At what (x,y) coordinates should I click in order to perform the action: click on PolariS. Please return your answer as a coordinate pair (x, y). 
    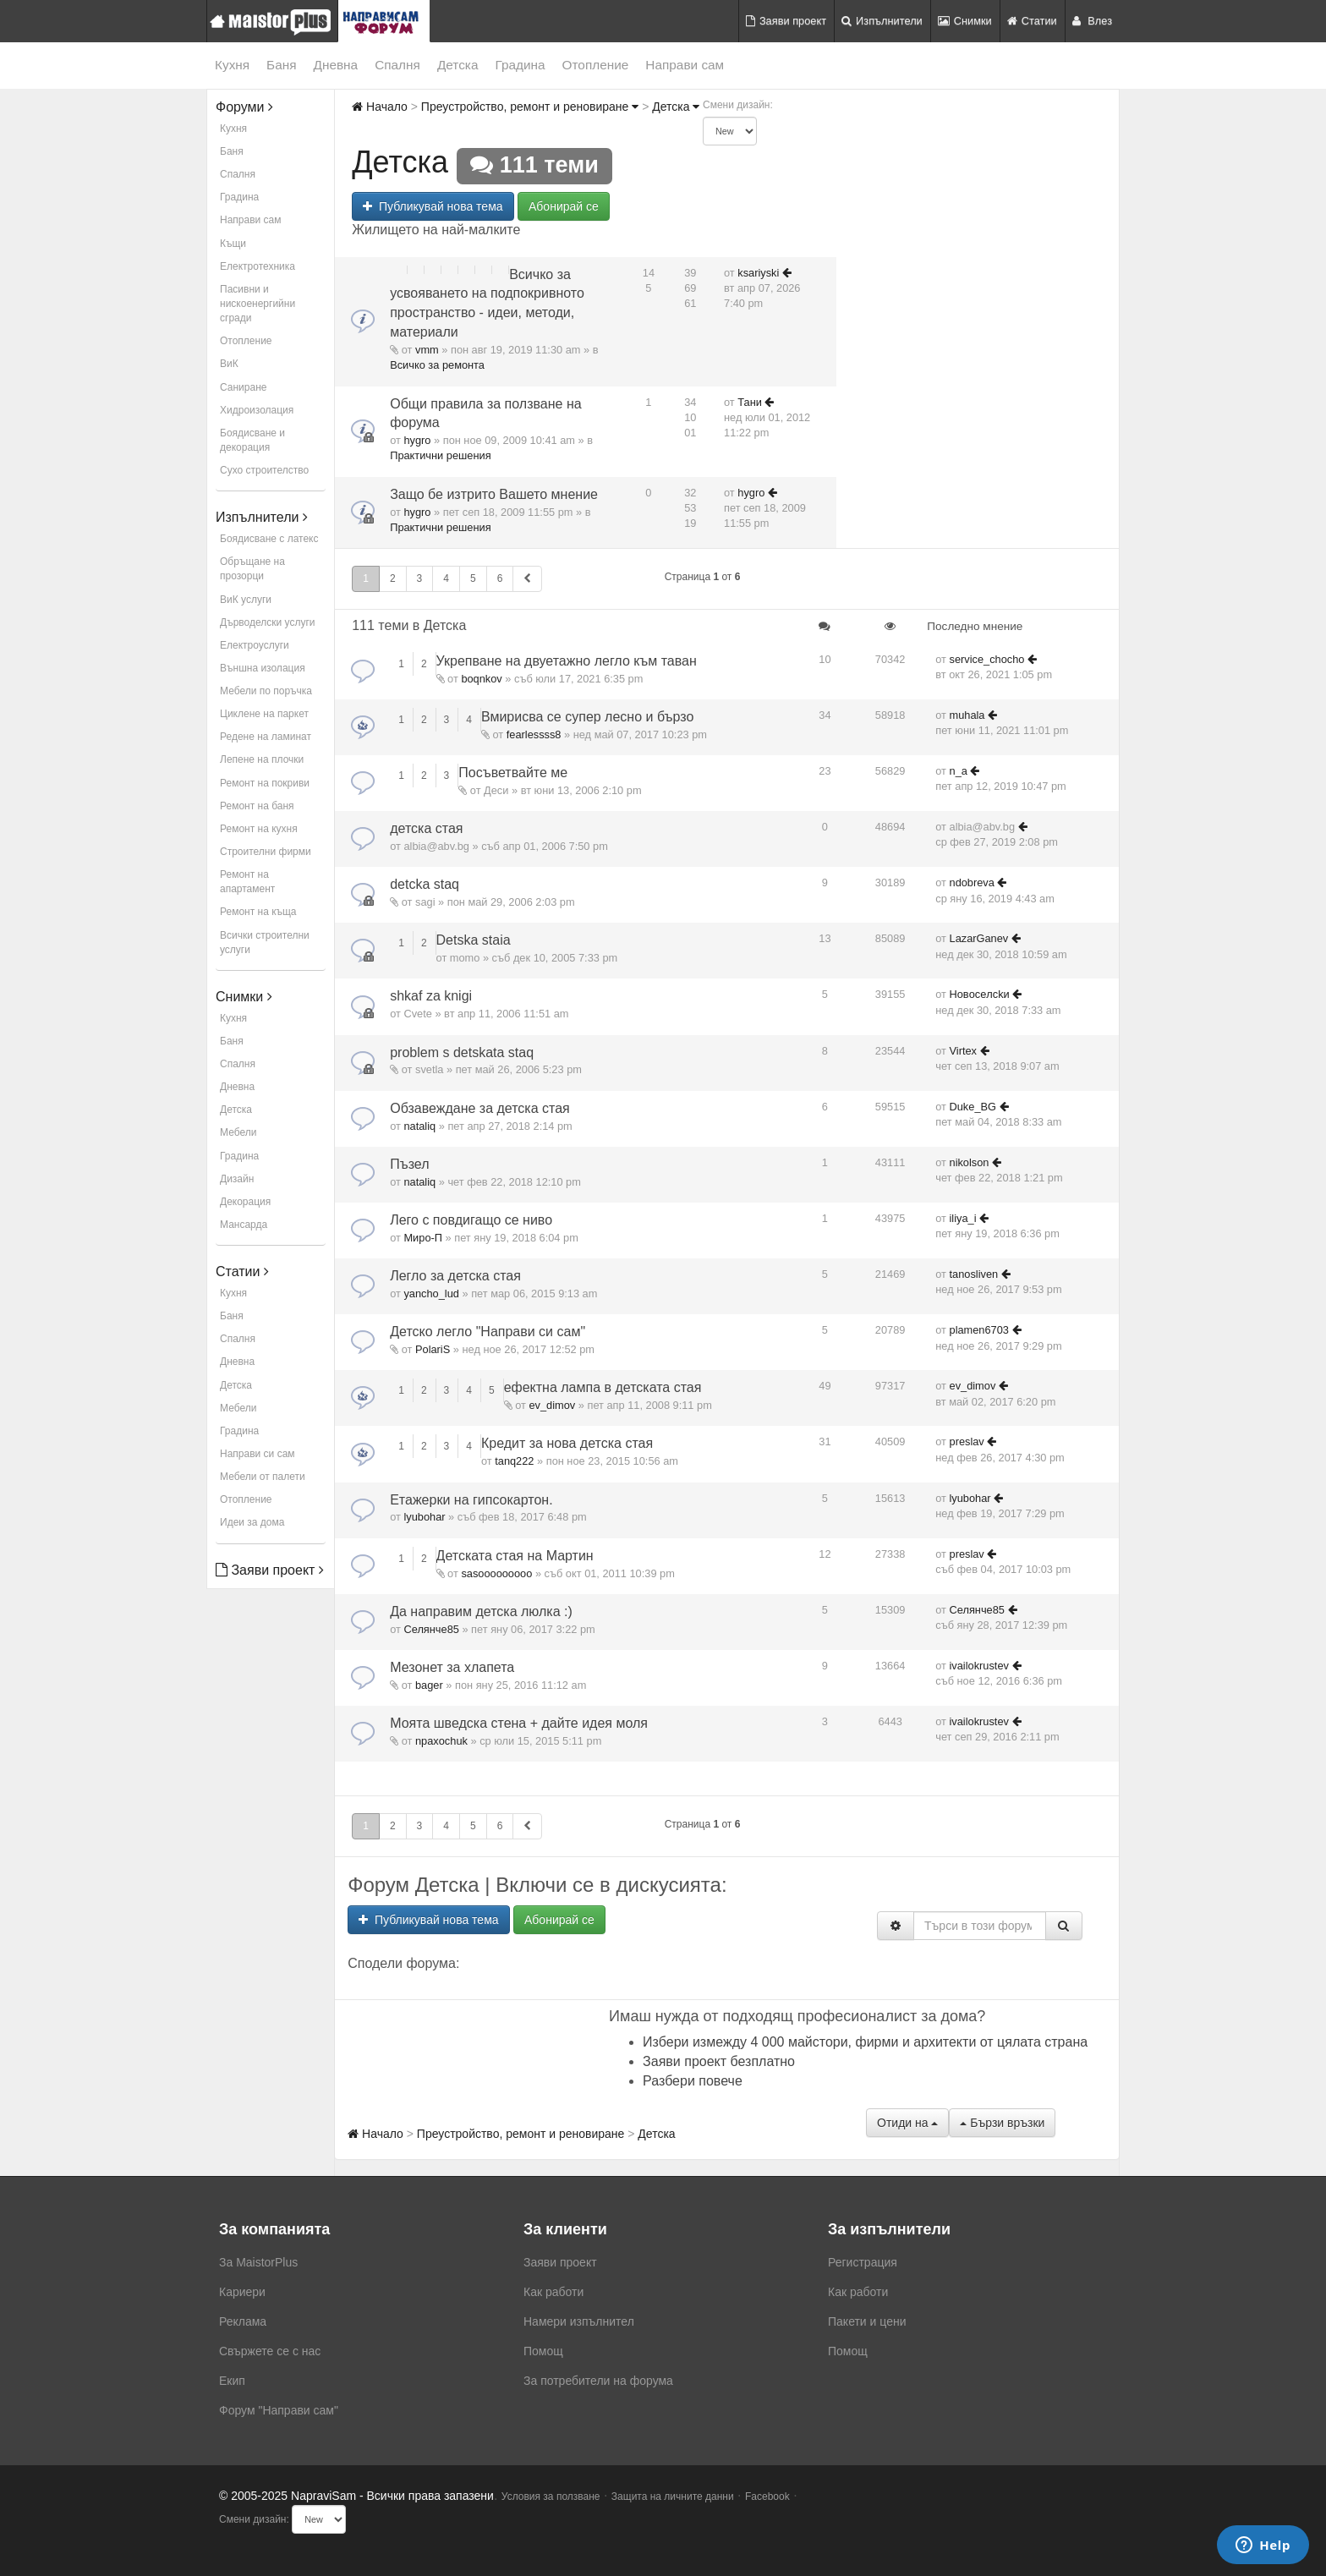
    Looking at the image, I should click on (432, 1349).